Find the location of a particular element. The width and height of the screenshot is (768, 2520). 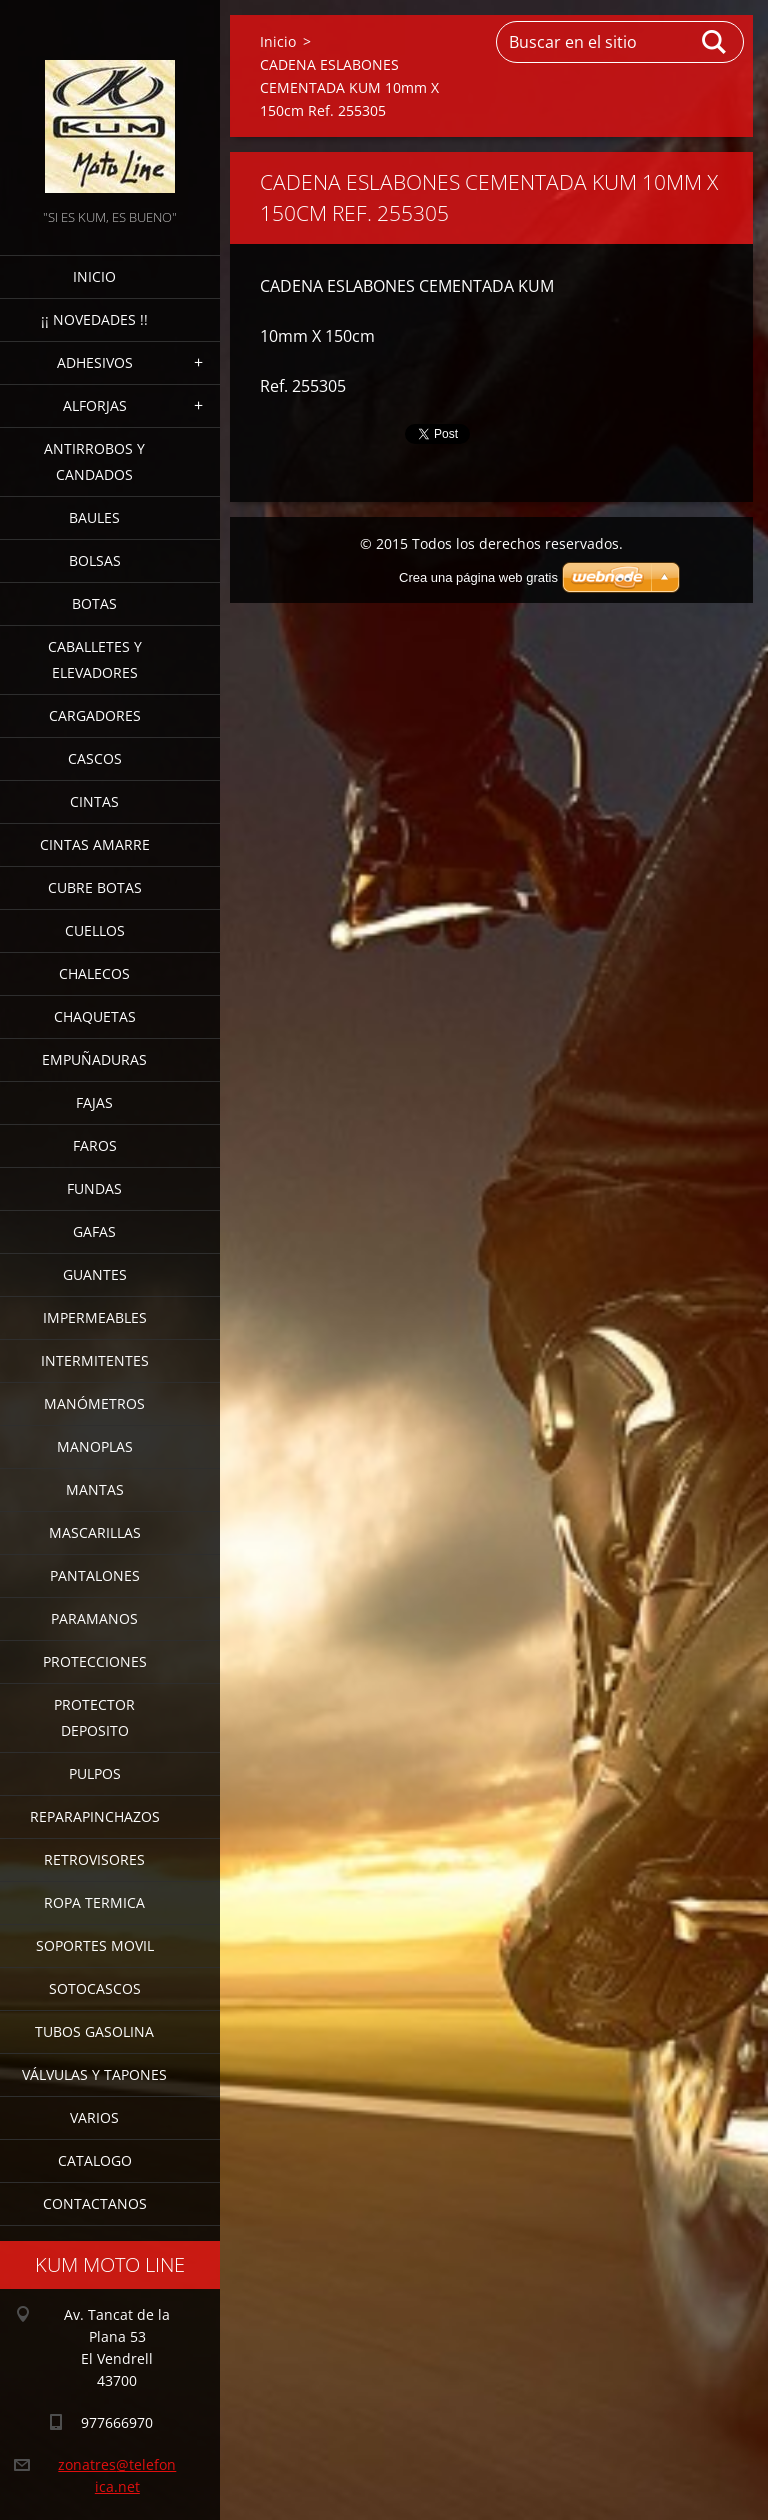

BOLSAS is located at coordinates (95, 560).